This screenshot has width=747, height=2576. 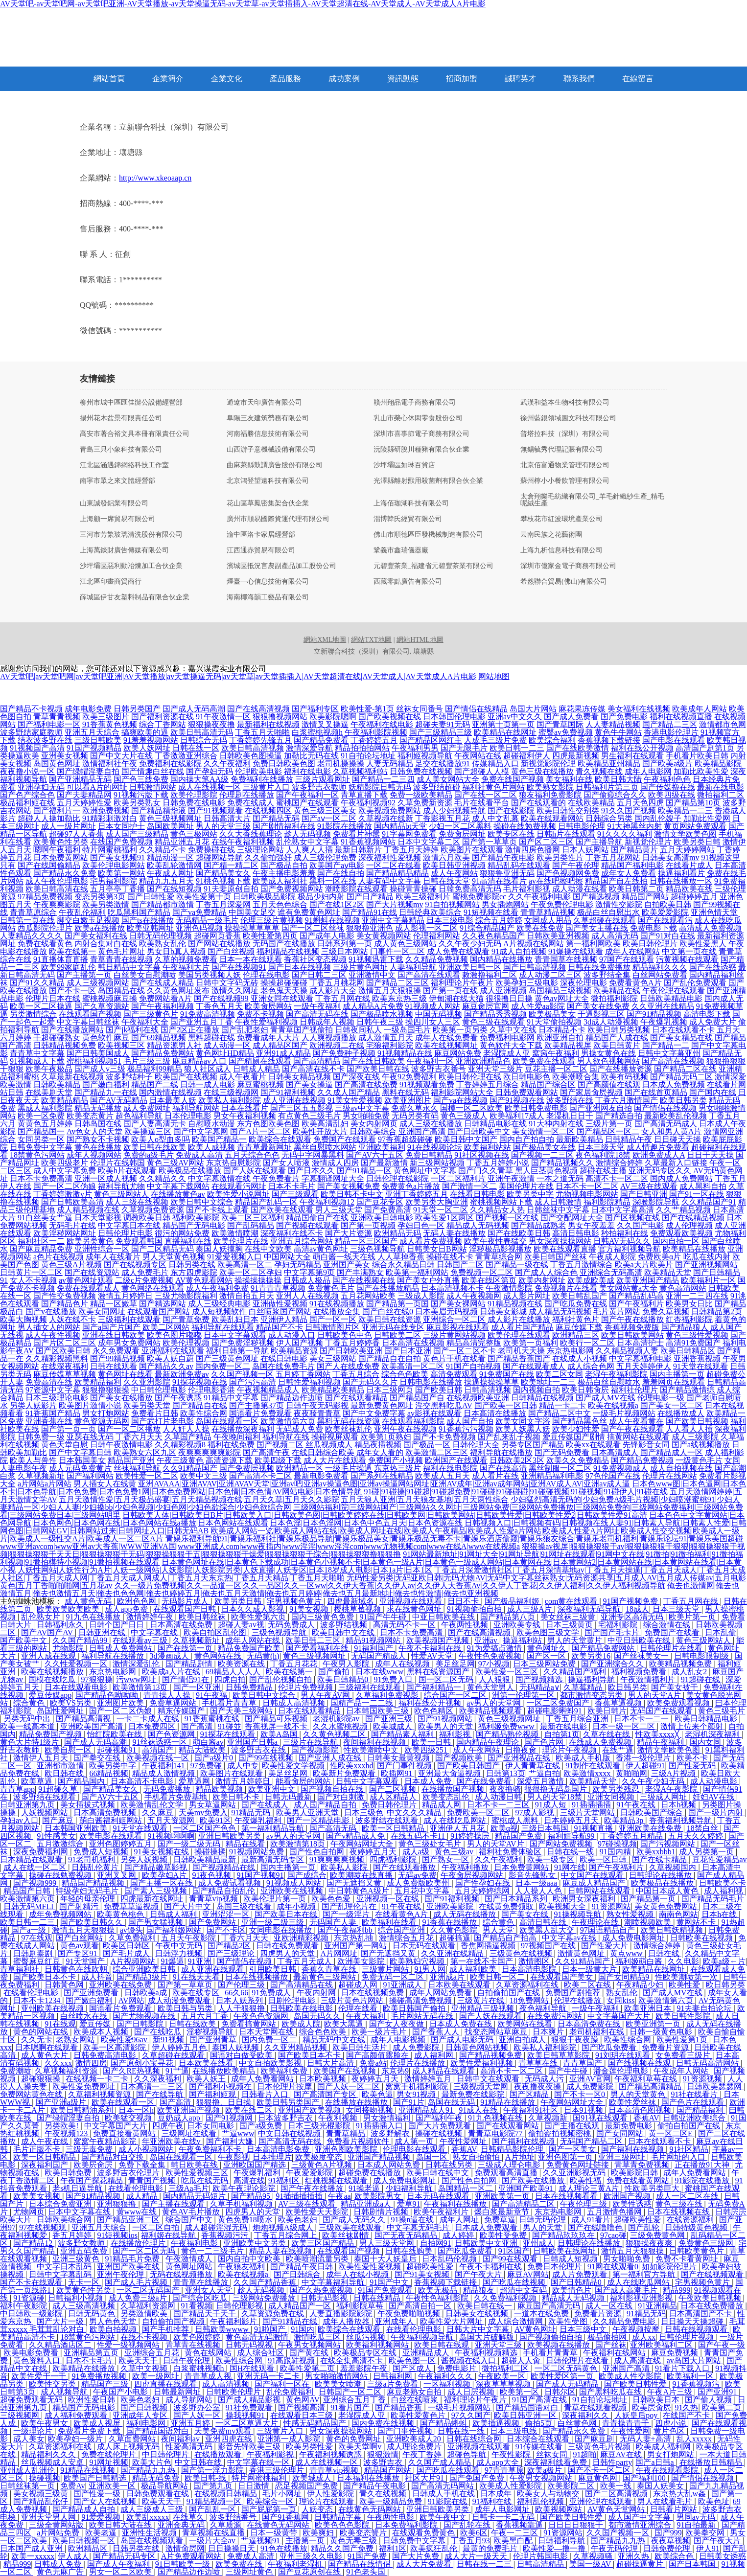 What do you see at coordinates (687, 1977) in the screenshot?
I see `性欧美潮喷第一次` at bounding box center [687, 1977].